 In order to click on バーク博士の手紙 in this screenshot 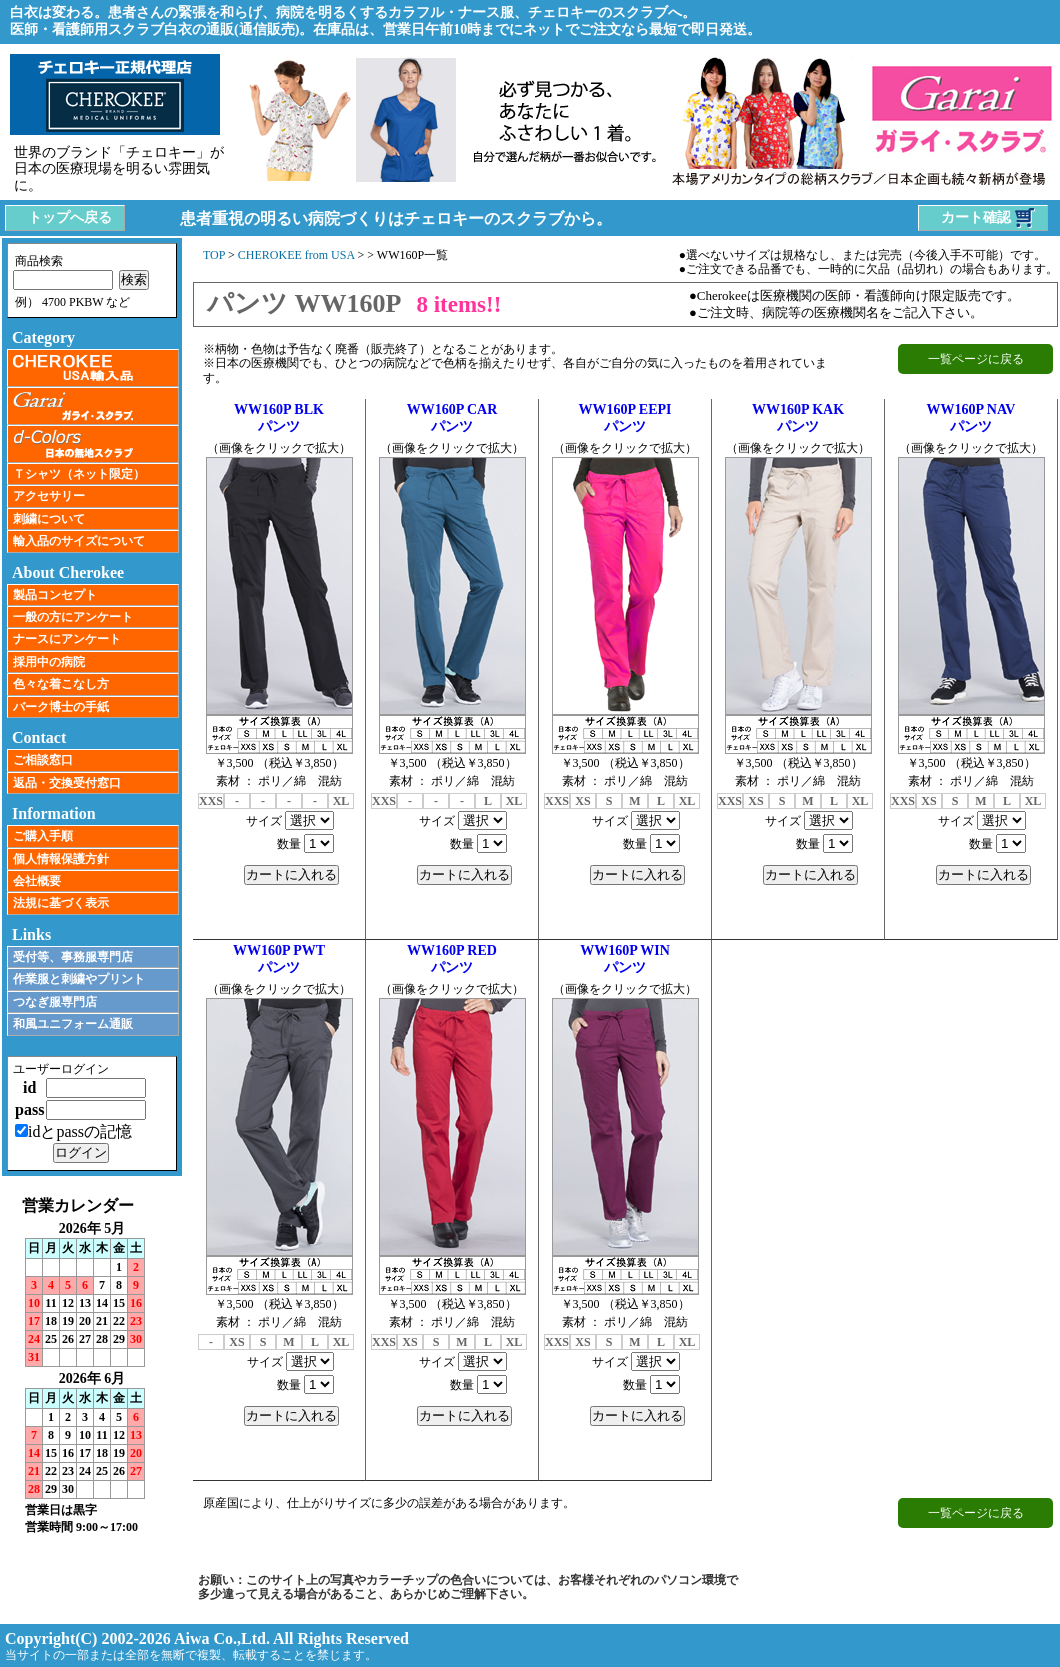, I will do `click(61, 707)`.